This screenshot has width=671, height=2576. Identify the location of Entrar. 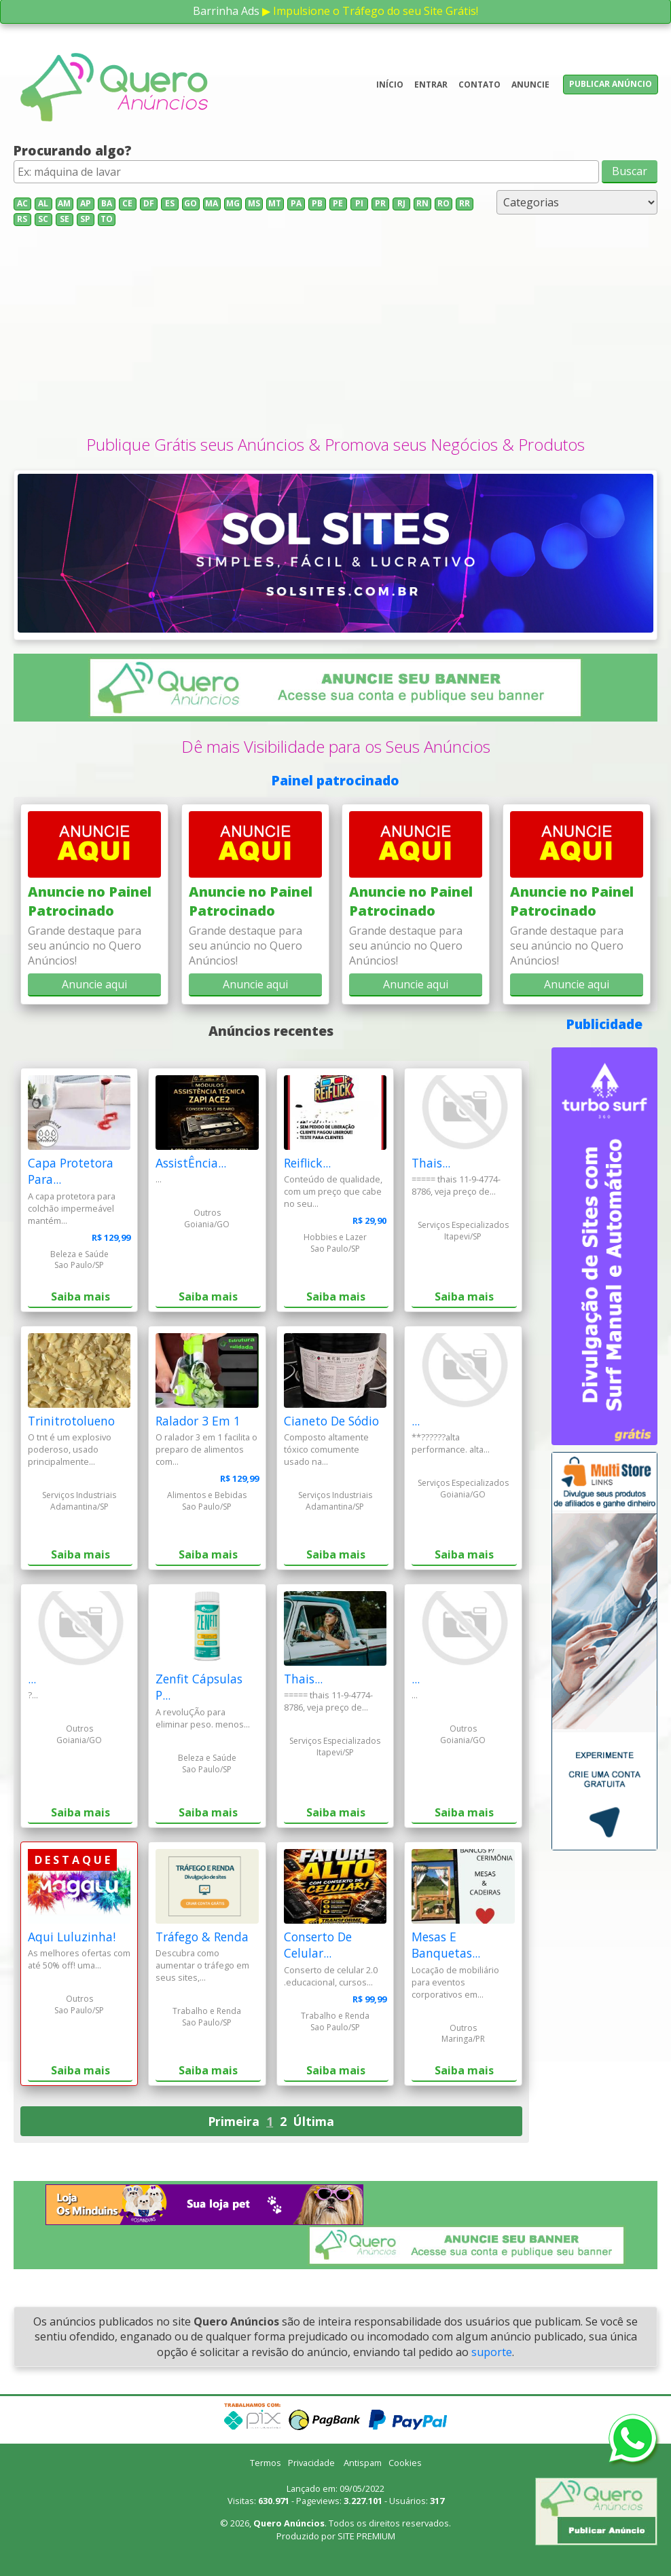
(431, 84).